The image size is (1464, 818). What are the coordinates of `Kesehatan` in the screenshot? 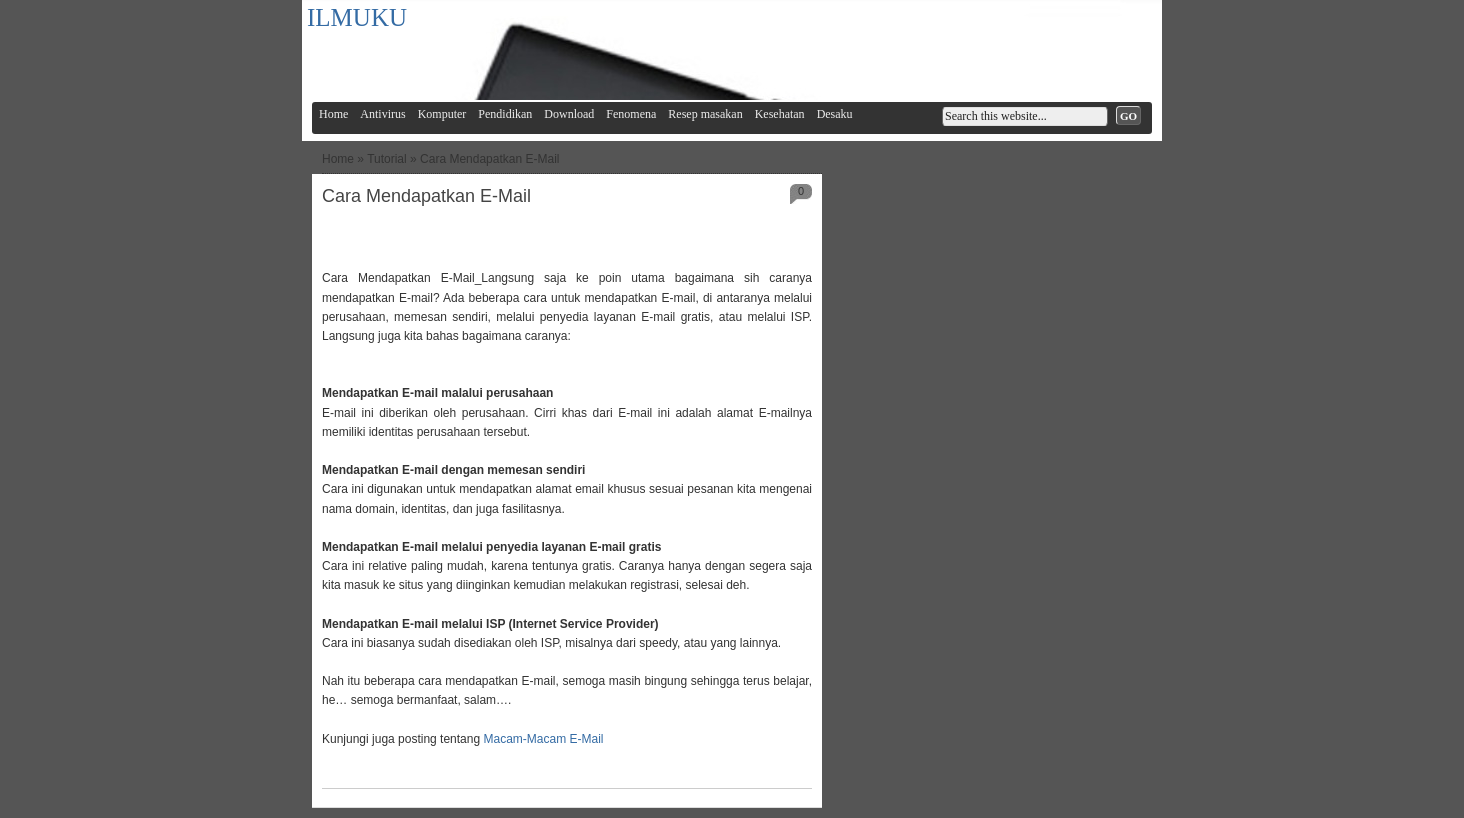 It's located at (780, 114).